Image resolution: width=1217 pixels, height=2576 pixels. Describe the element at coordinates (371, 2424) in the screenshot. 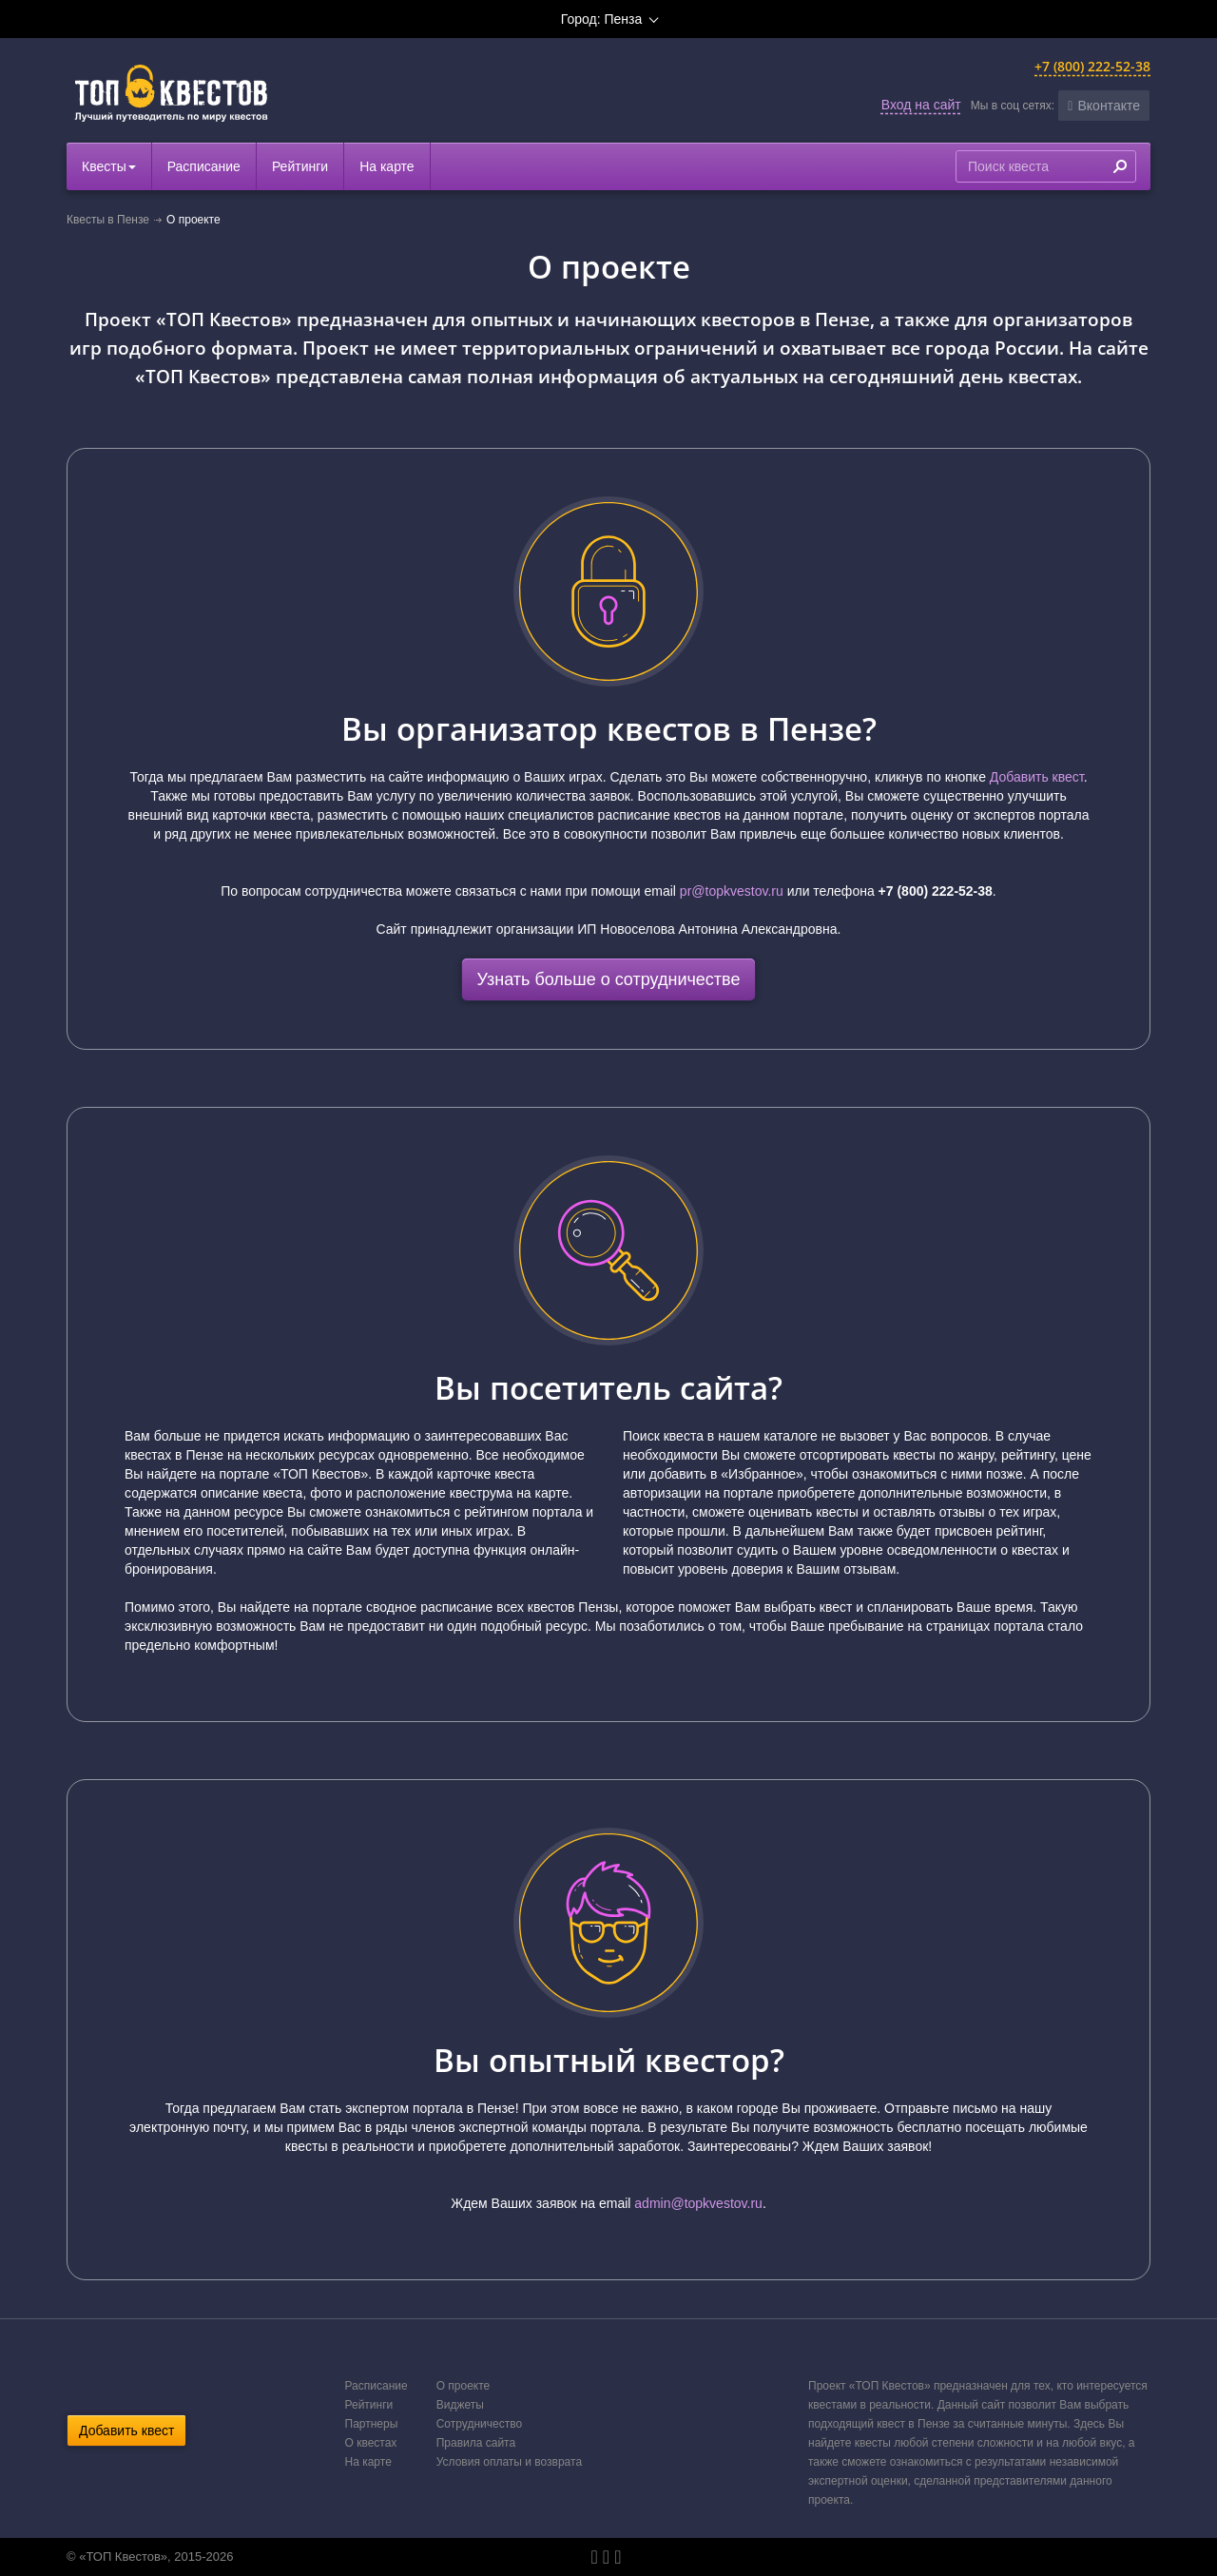

I see `Партнеры` at that location.